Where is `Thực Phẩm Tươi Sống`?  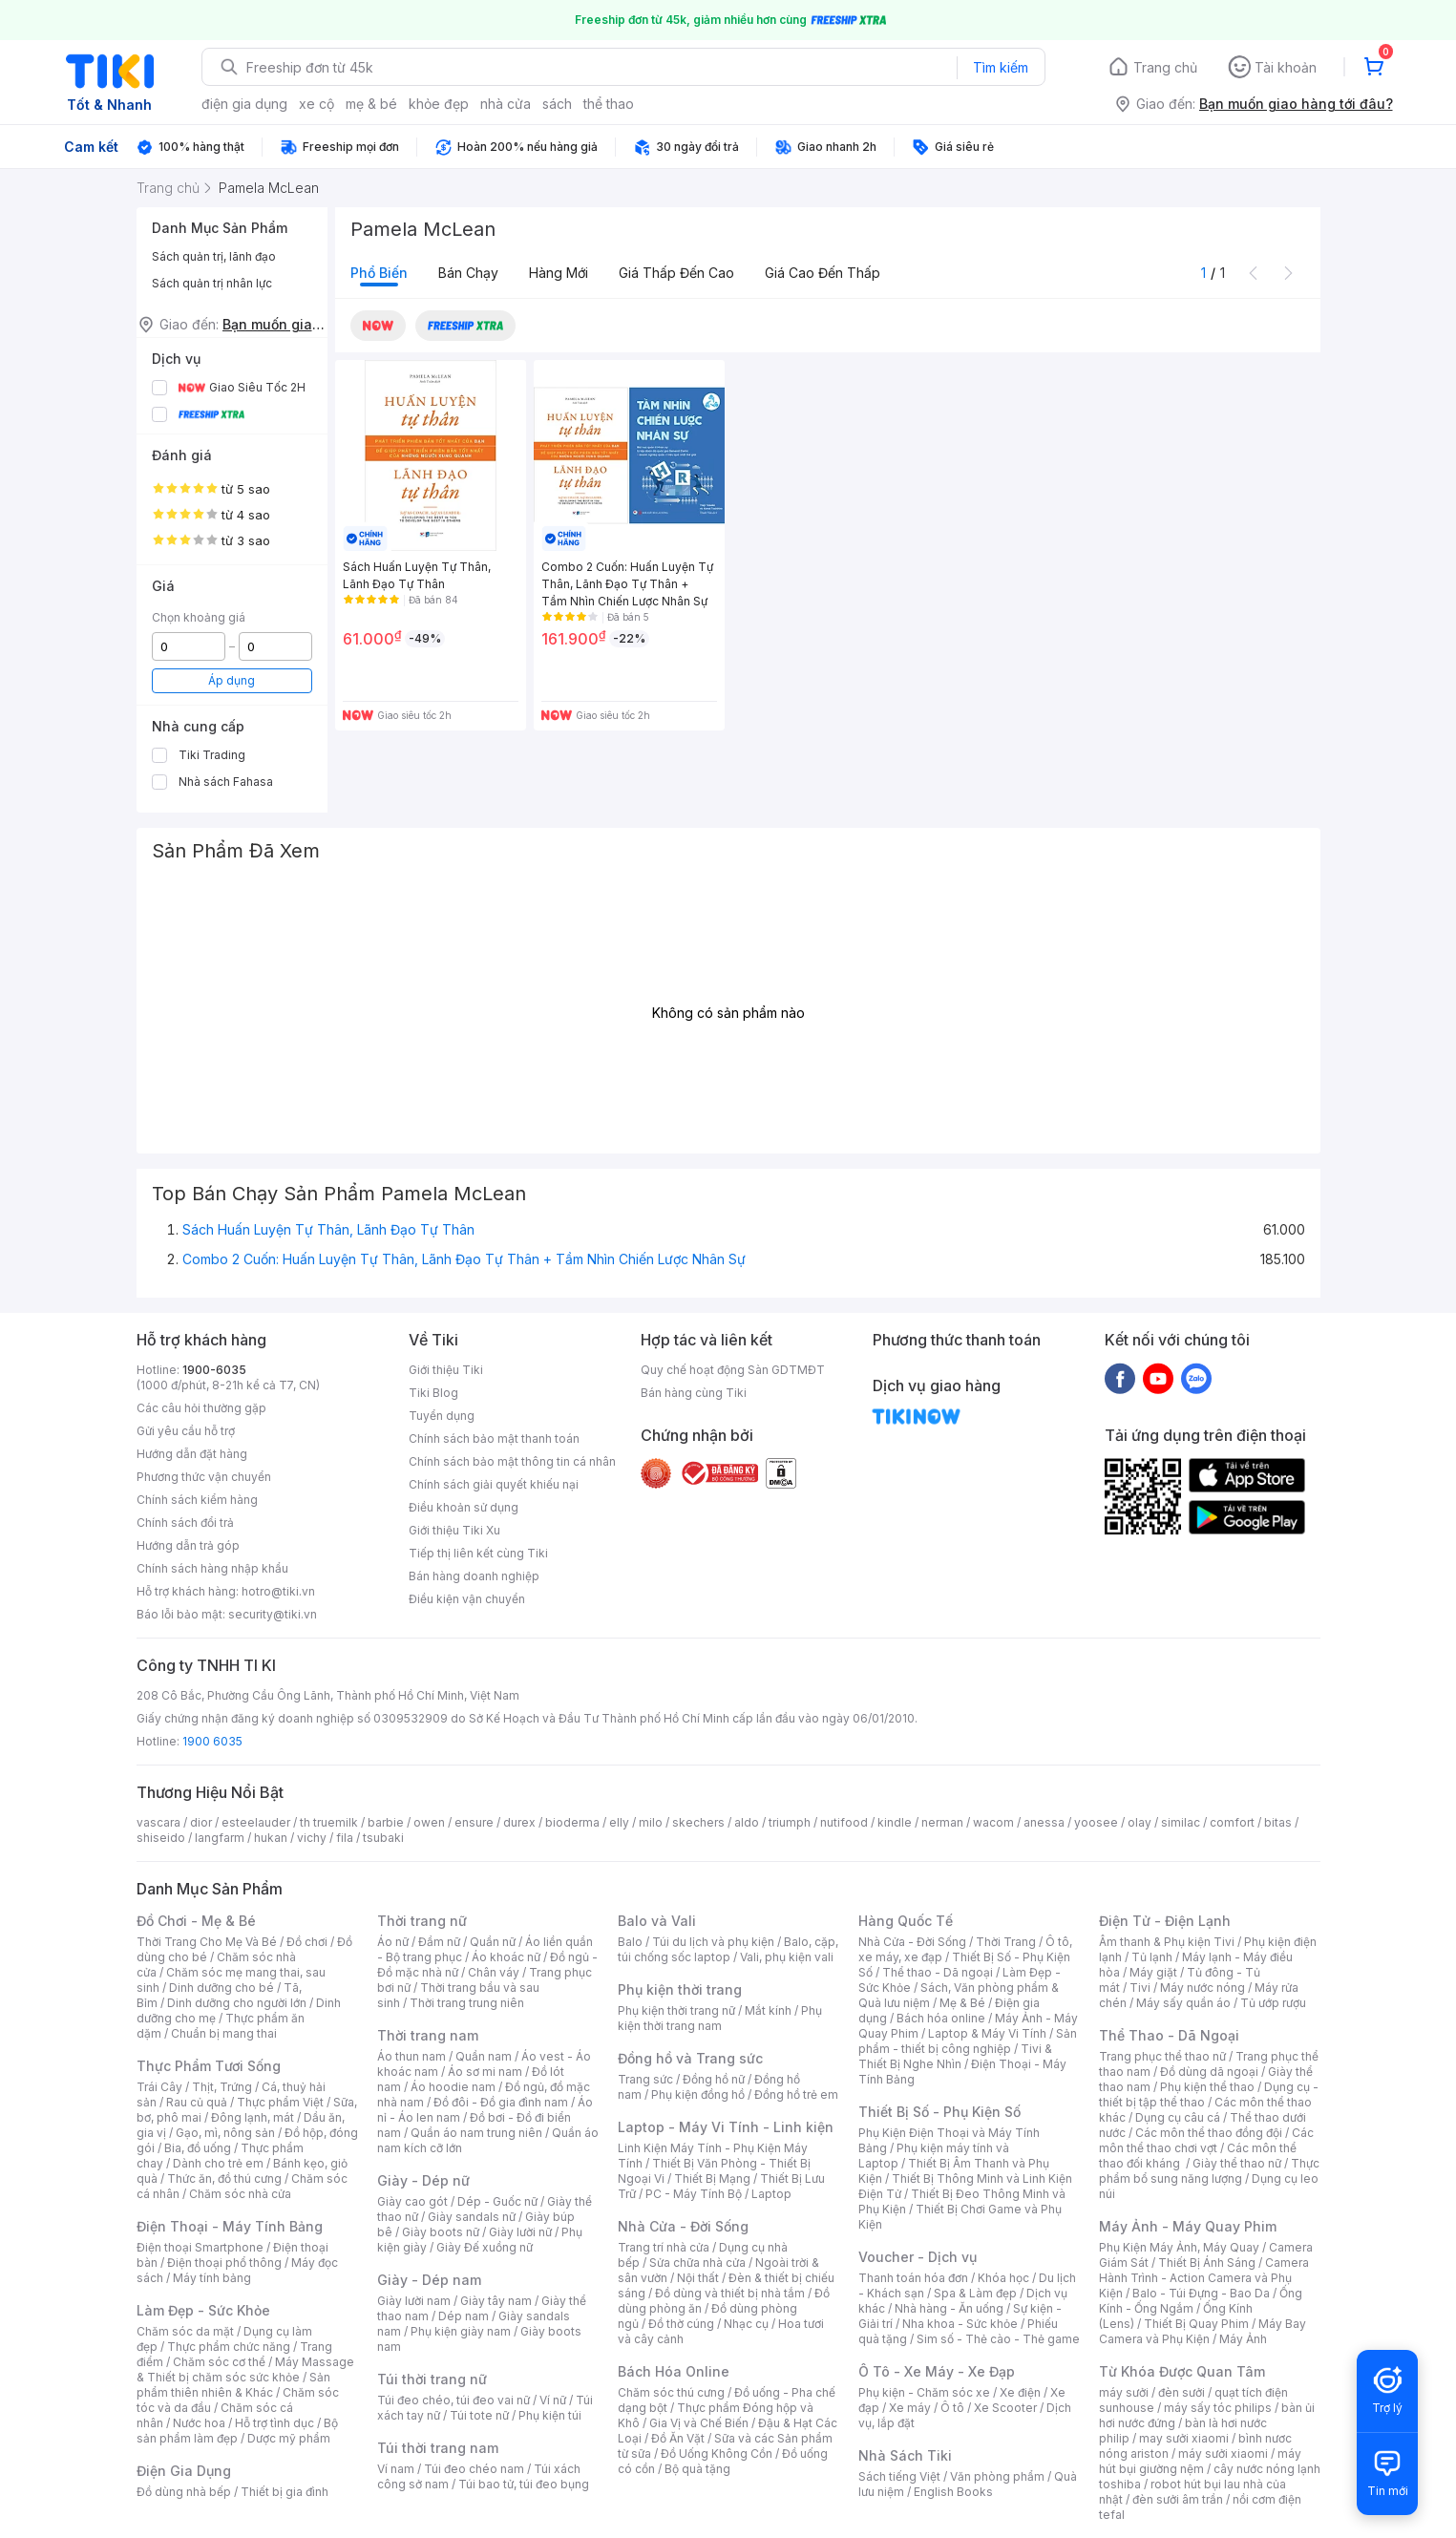 Thực Phẩm Tươi Sống is located at coordinates (209, 2066).